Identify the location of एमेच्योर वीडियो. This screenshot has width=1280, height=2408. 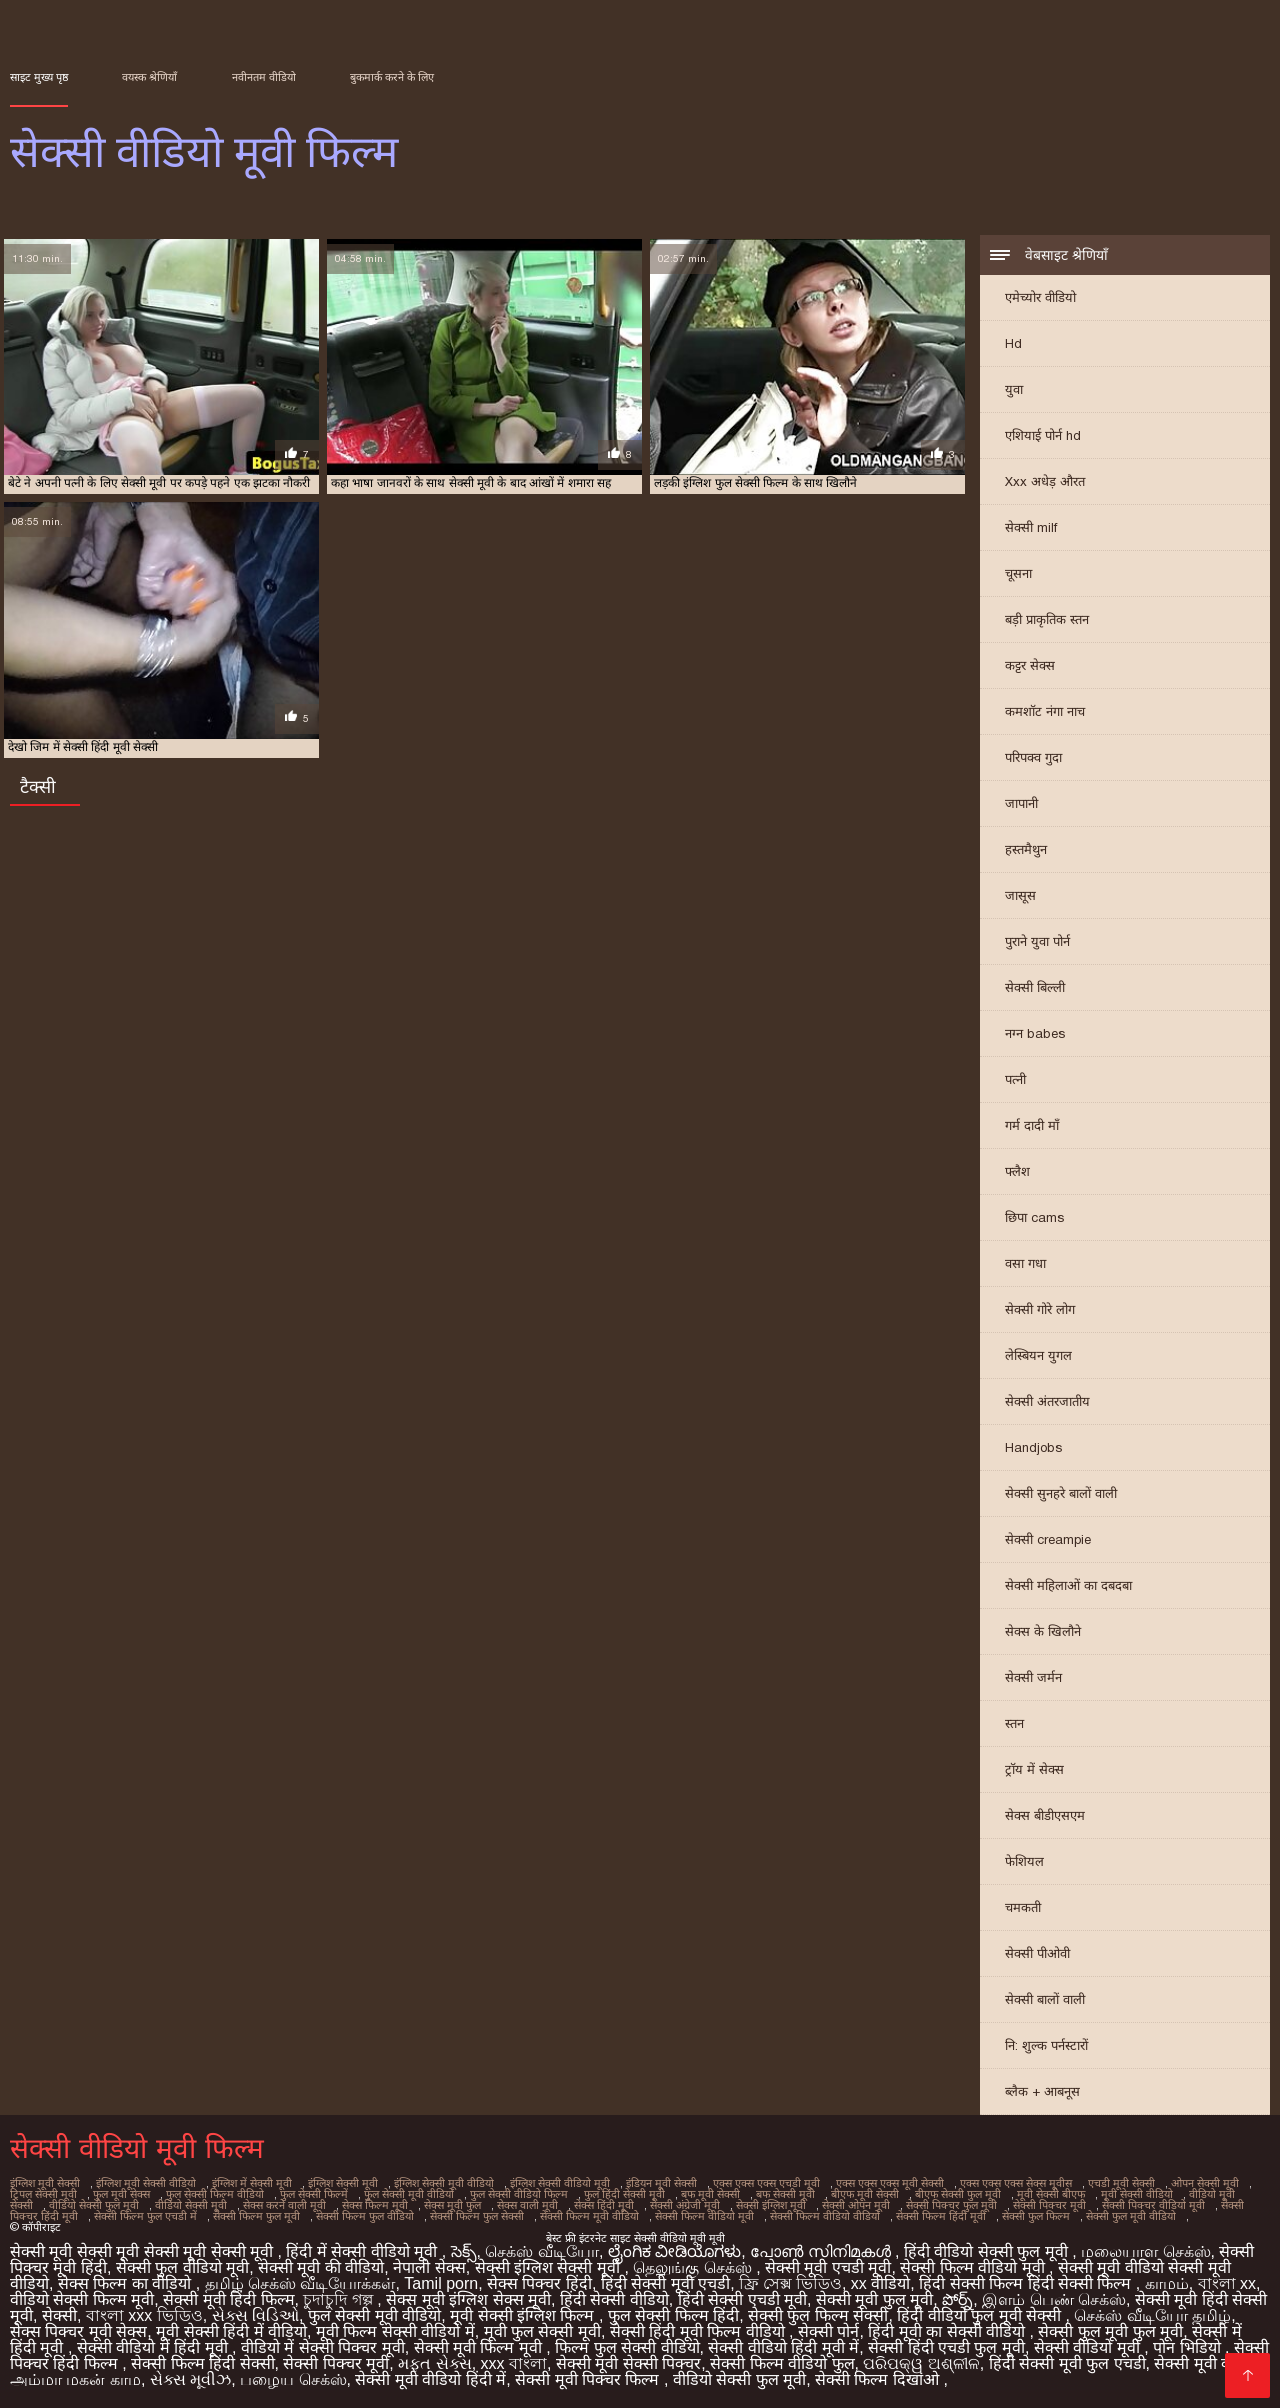
(1040, 297).